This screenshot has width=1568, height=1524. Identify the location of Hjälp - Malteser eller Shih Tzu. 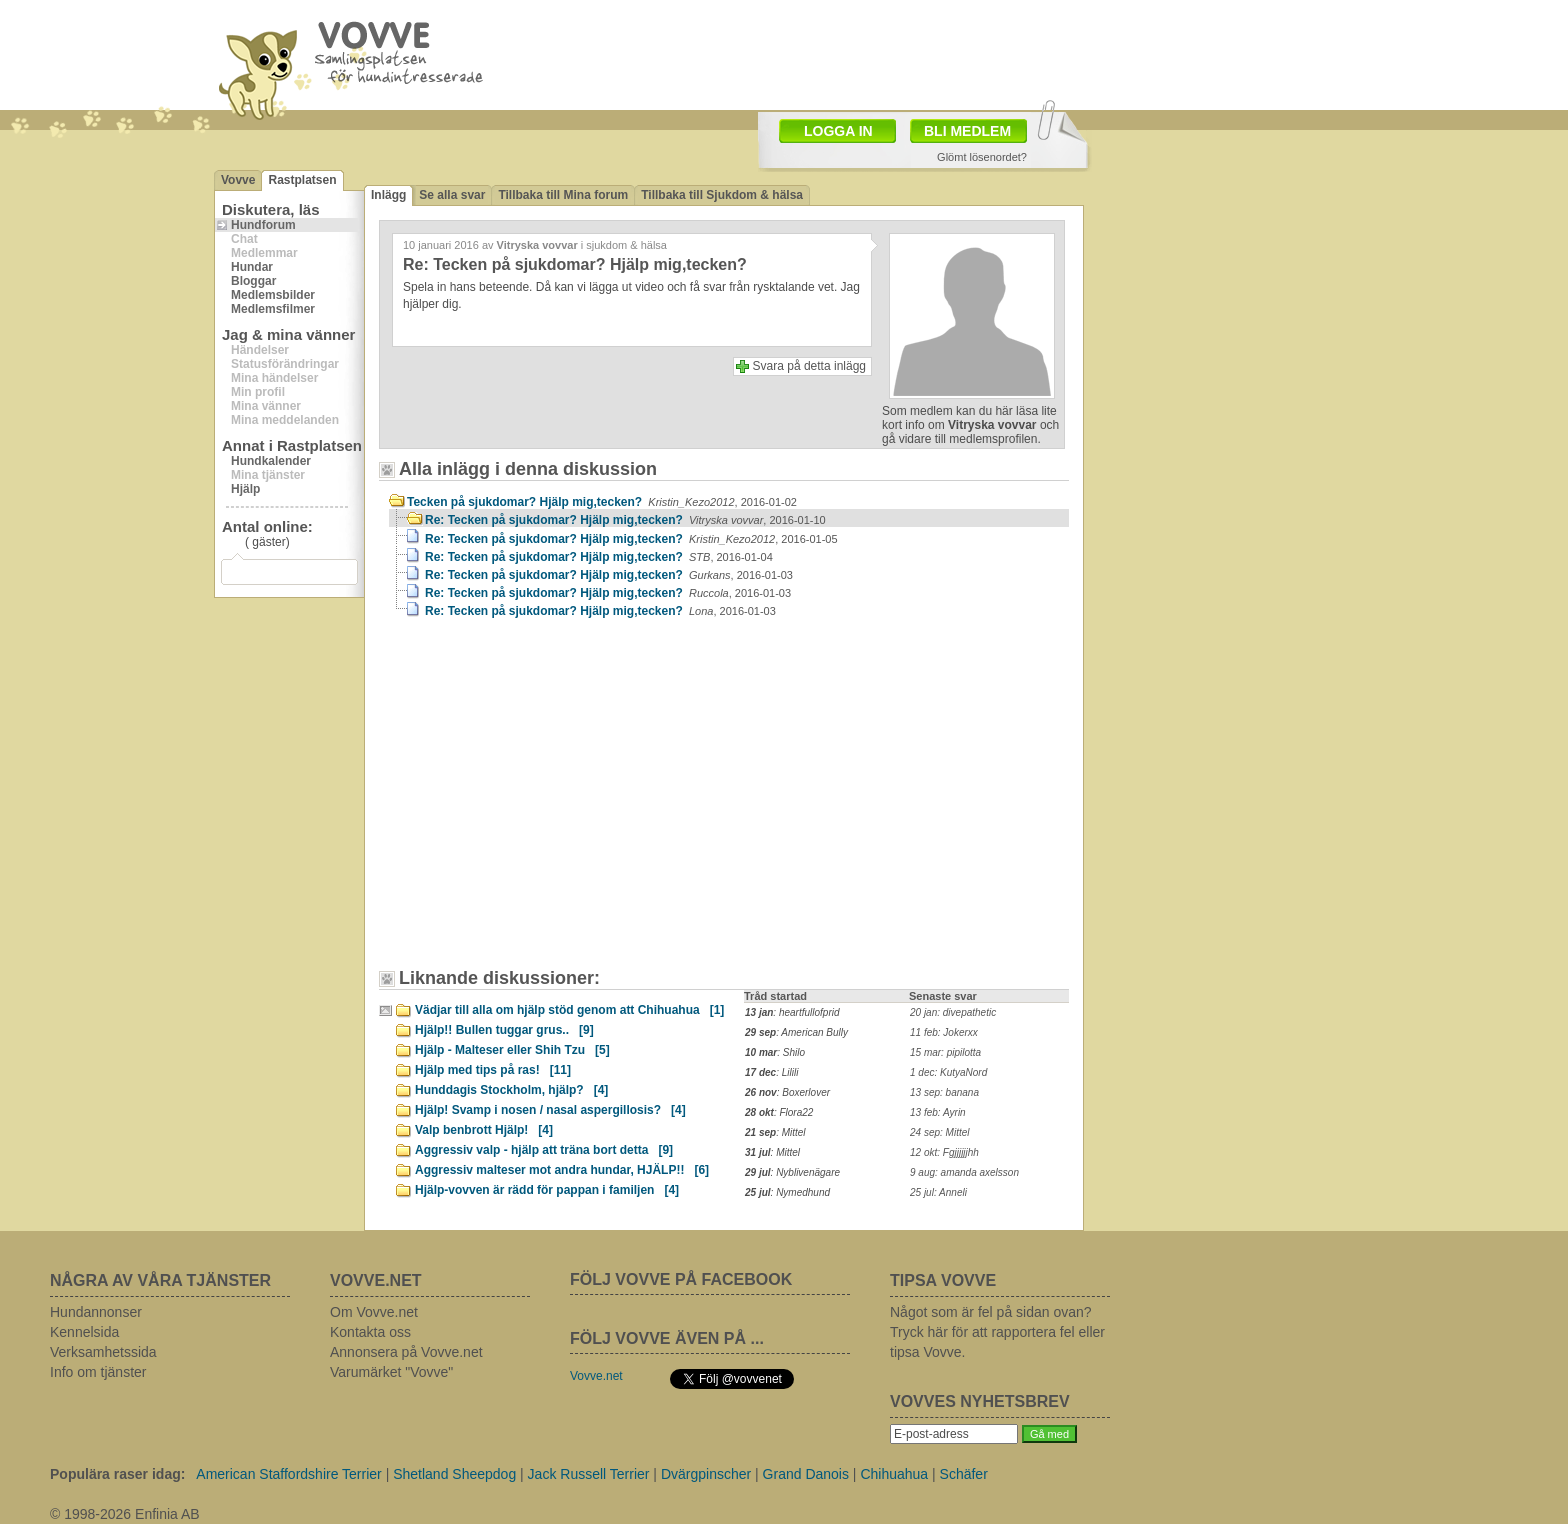
(512, 1050).